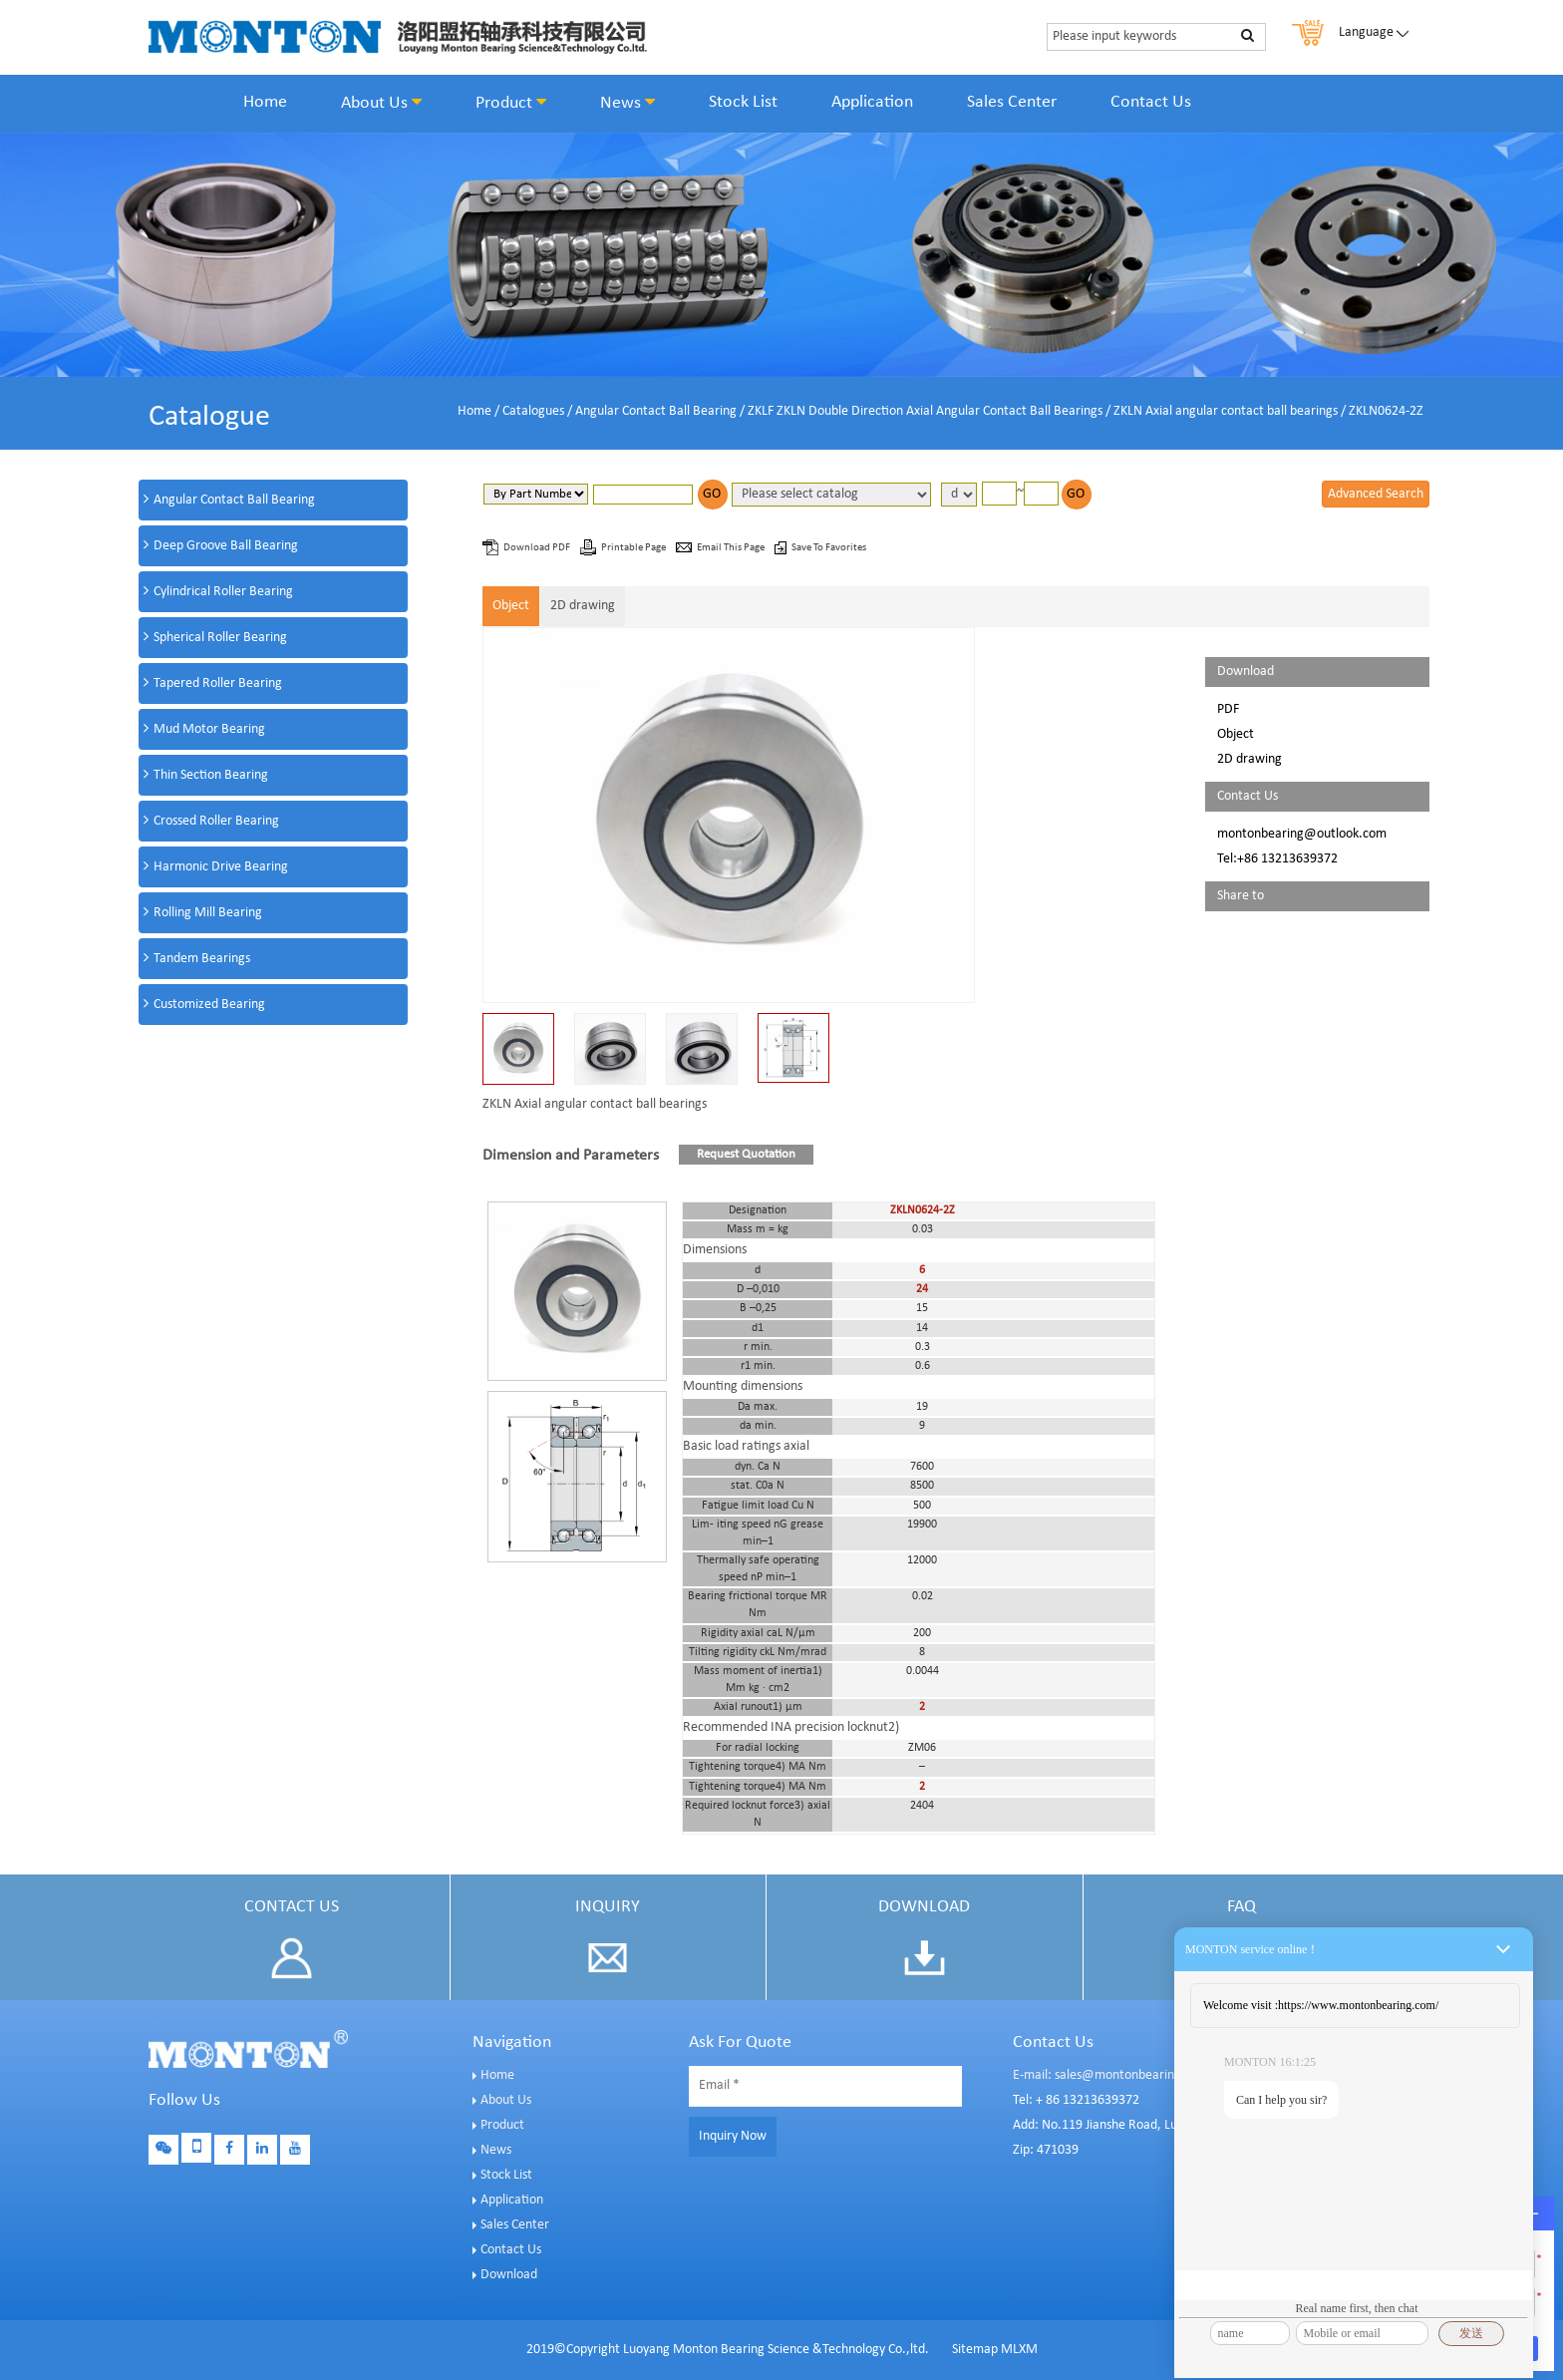  I want to click on Customized Bearing, so click(209, 1004).